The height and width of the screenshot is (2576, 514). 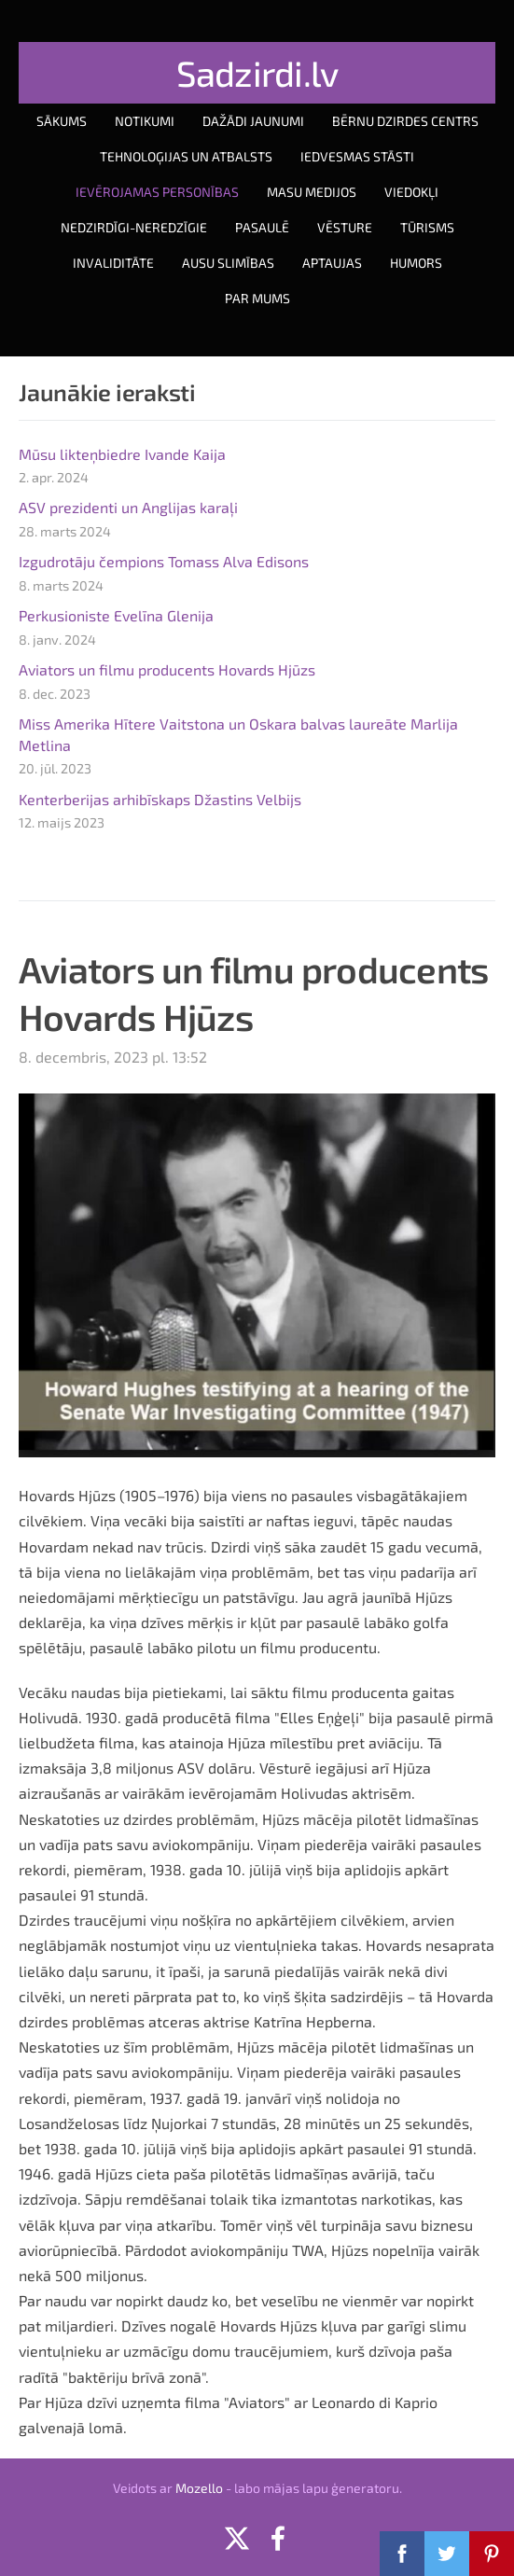 What do you see at coordinates (405, 121) in the screenshot?
I see `Bērnu dzirdes centrs [menuitem]` at bounding box center [405, 121].